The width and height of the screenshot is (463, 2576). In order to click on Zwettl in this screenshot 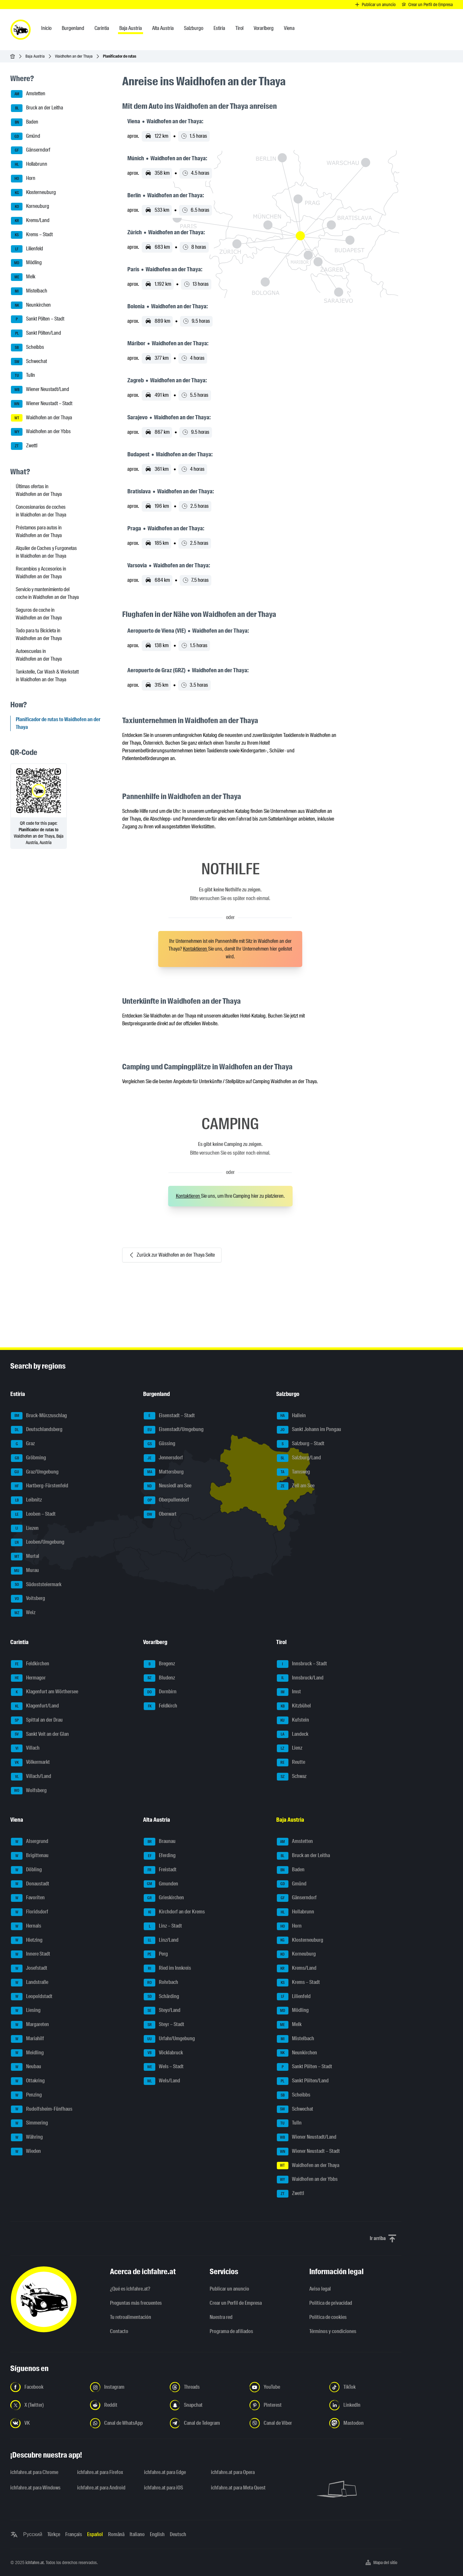, I will do `click(24, 446)`.